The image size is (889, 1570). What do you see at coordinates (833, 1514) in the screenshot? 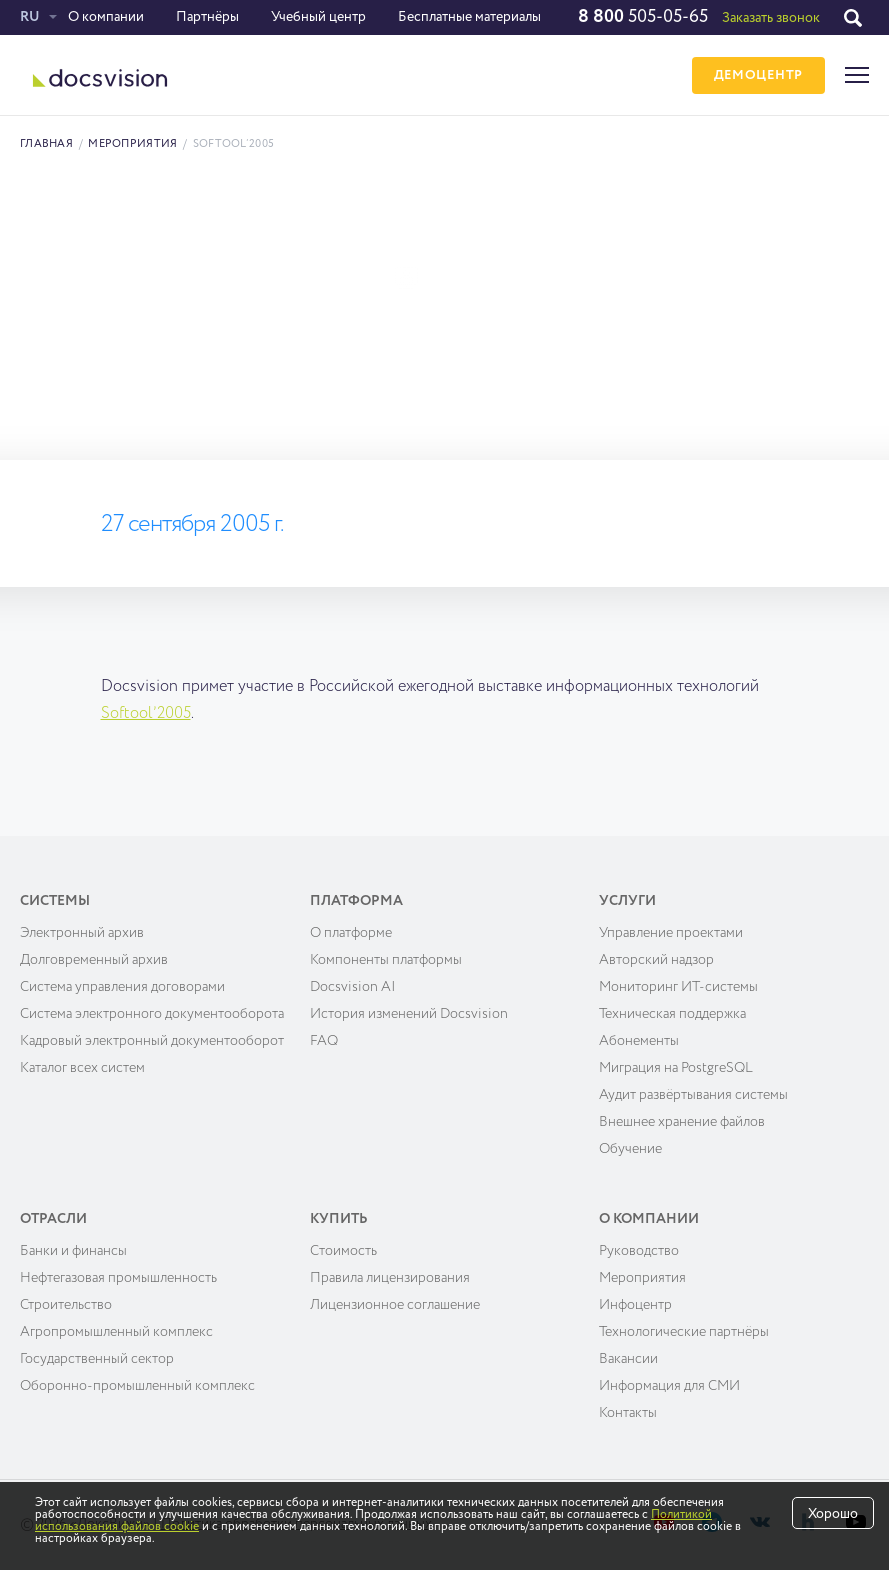
I see `Хорошо` at bounding box center [833, 1514].